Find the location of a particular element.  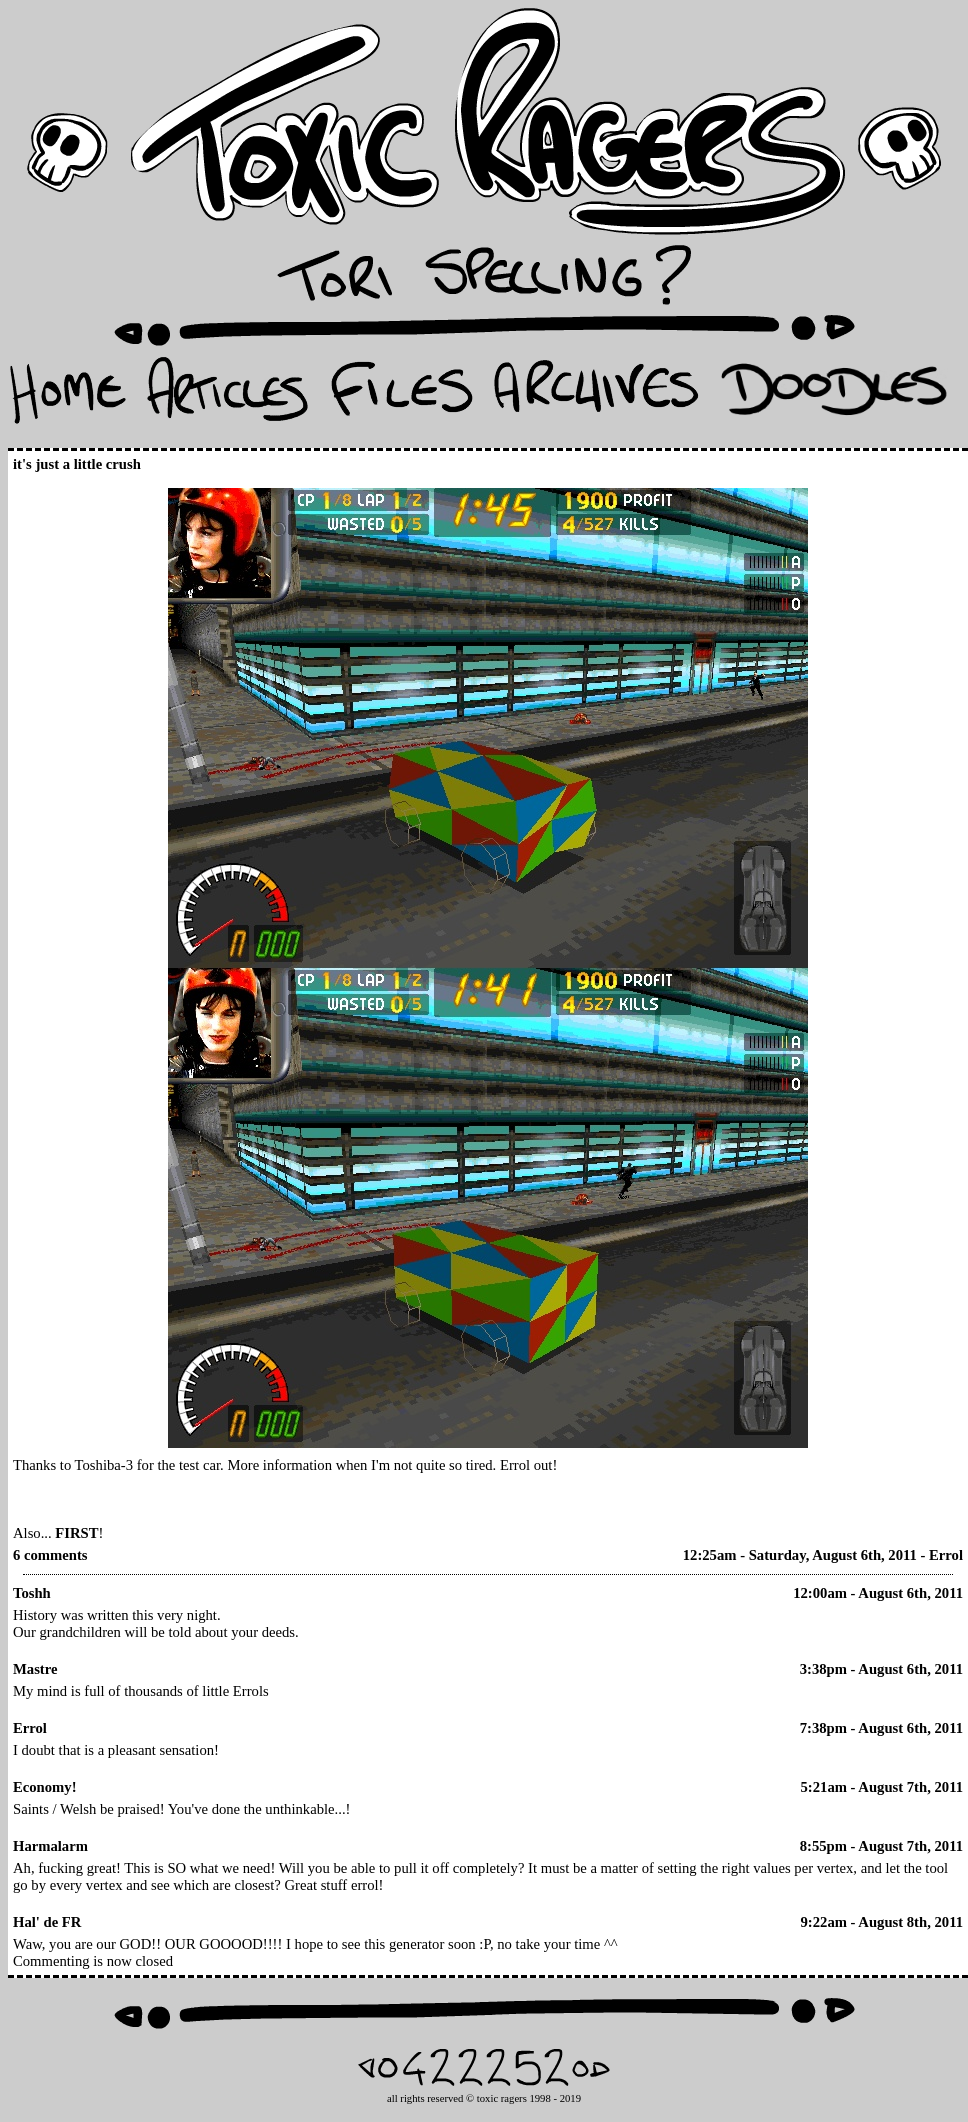

Files is located at coordinates (401, 396).